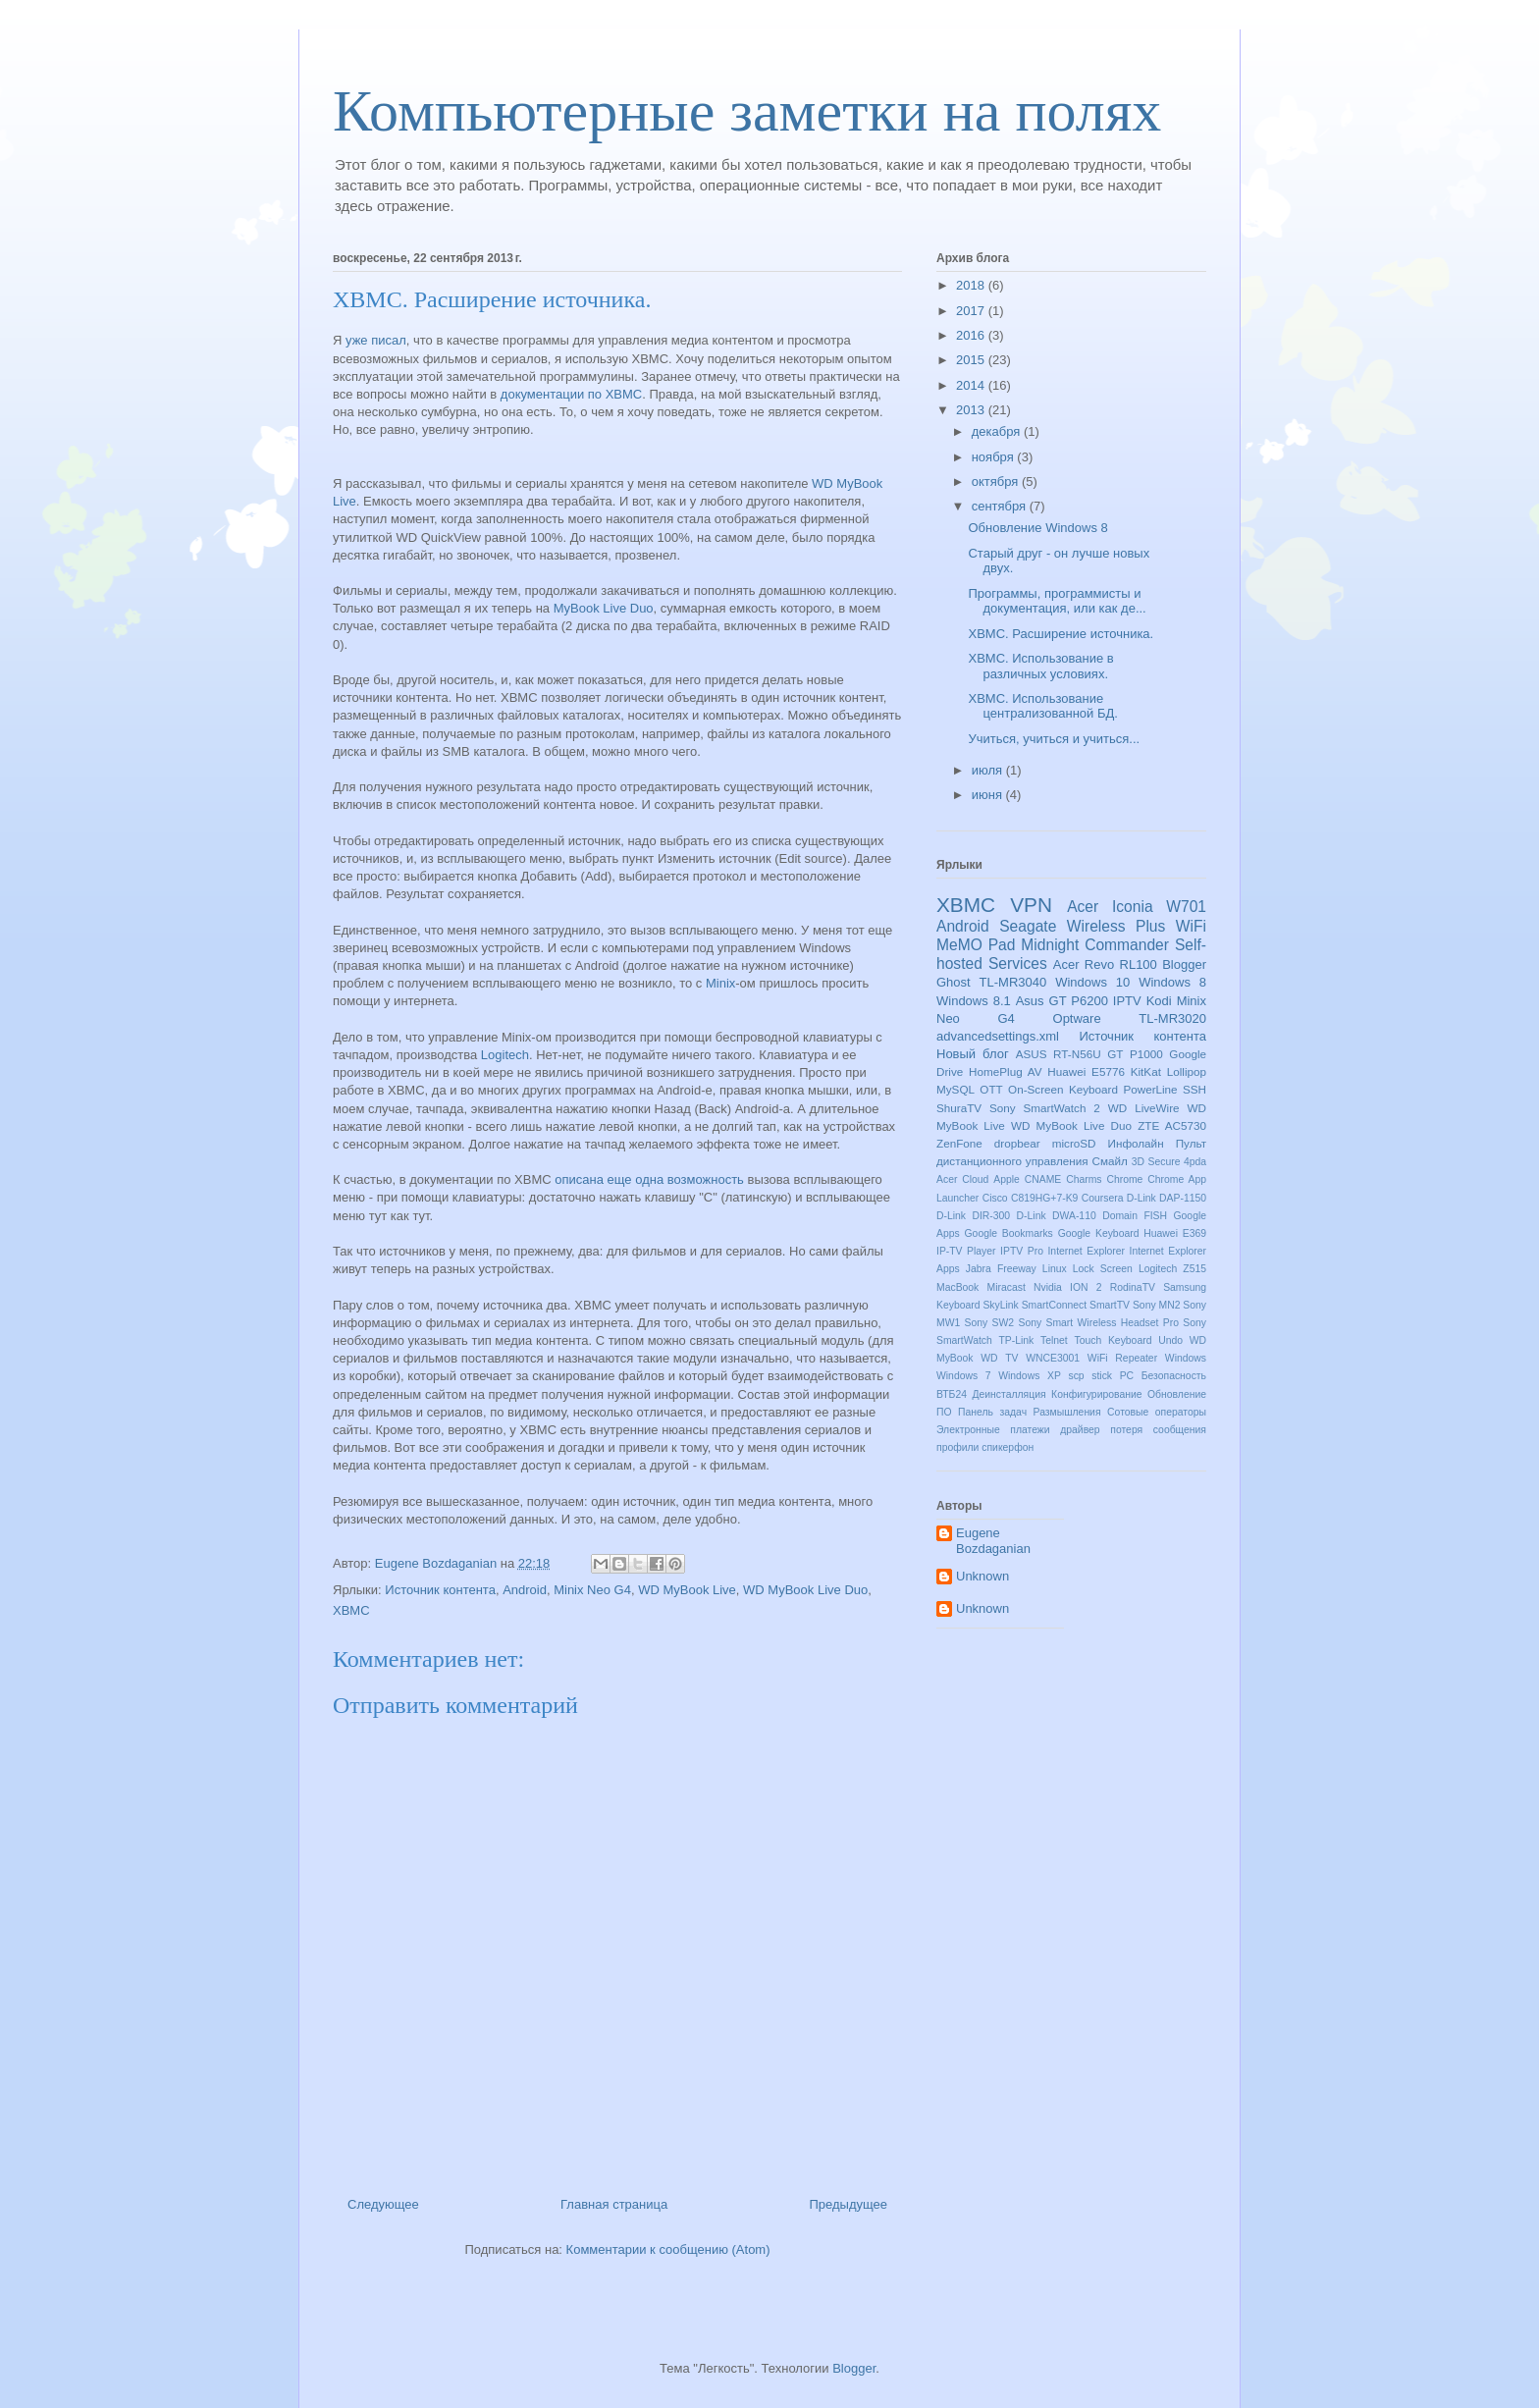  What do you see at coordinates (1095, 944) in the screenshot?
I see `Midnight Commander` at bounding box center [1095, 944].